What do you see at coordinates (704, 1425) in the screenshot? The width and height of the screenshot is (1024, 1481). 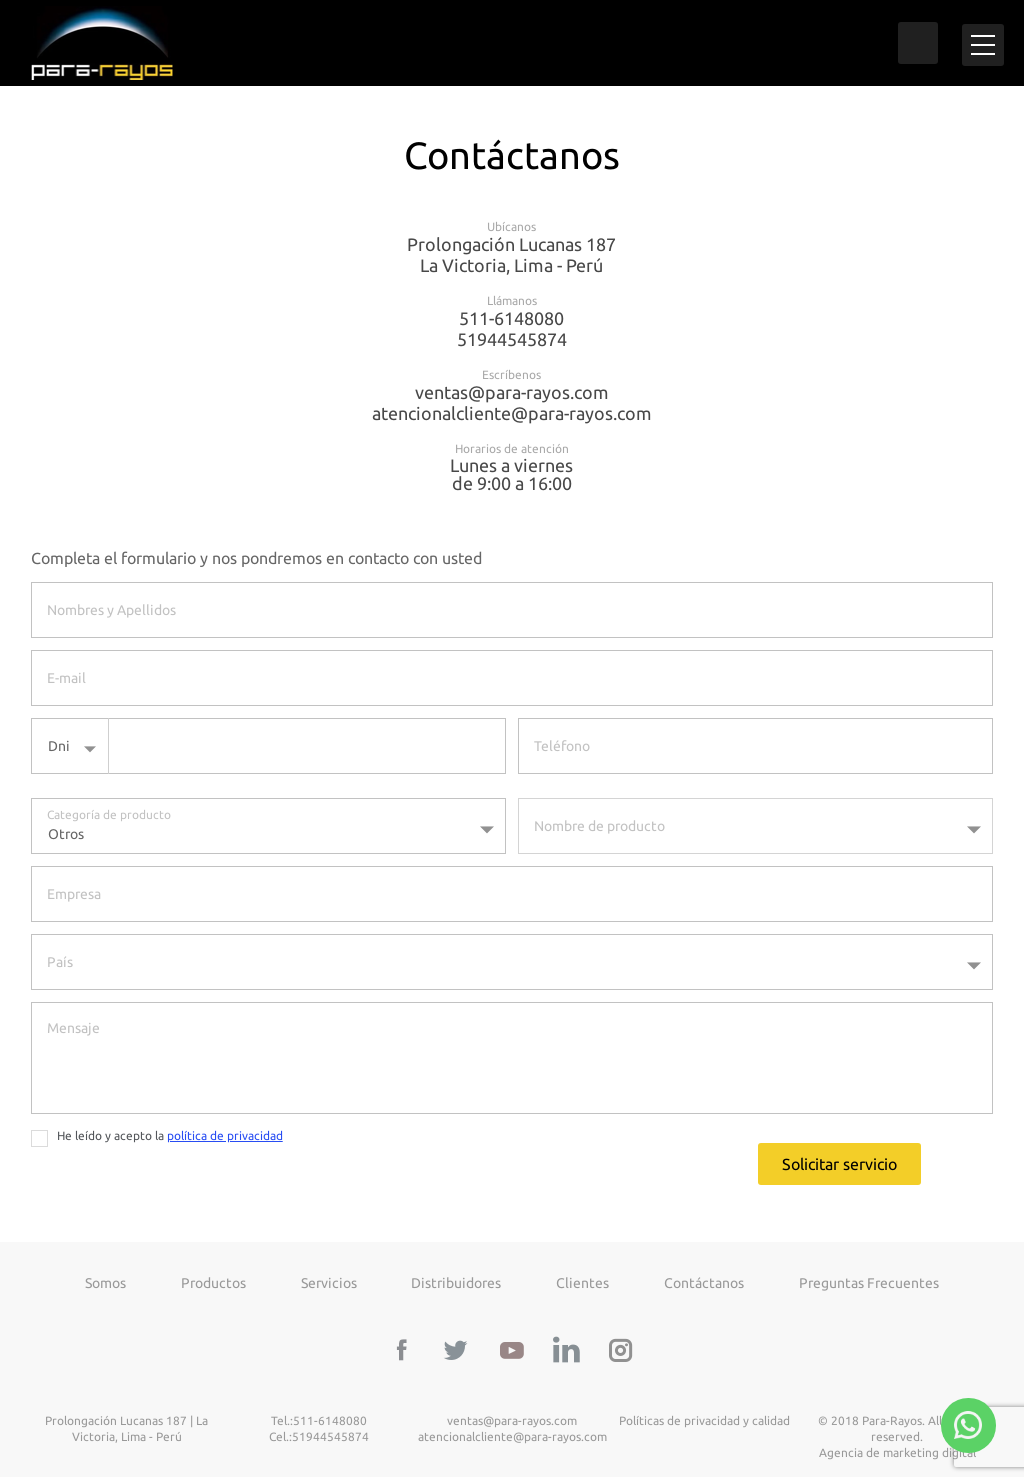 I see `Políticas de privacidad y calidad` at bounding box center [704, 1425].